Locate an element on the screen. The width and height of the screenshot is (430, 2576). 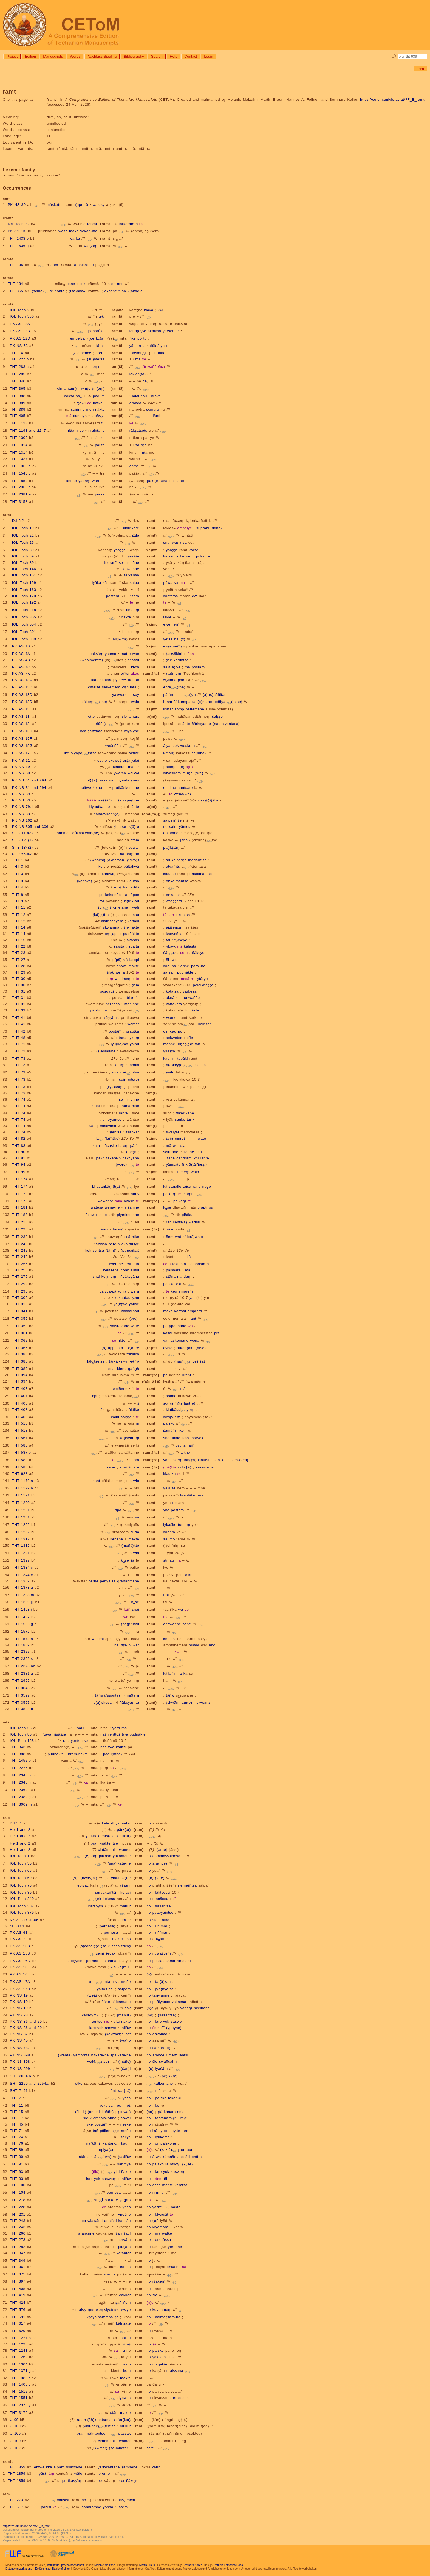
THT 74 is located at coordinates (19, 1099).